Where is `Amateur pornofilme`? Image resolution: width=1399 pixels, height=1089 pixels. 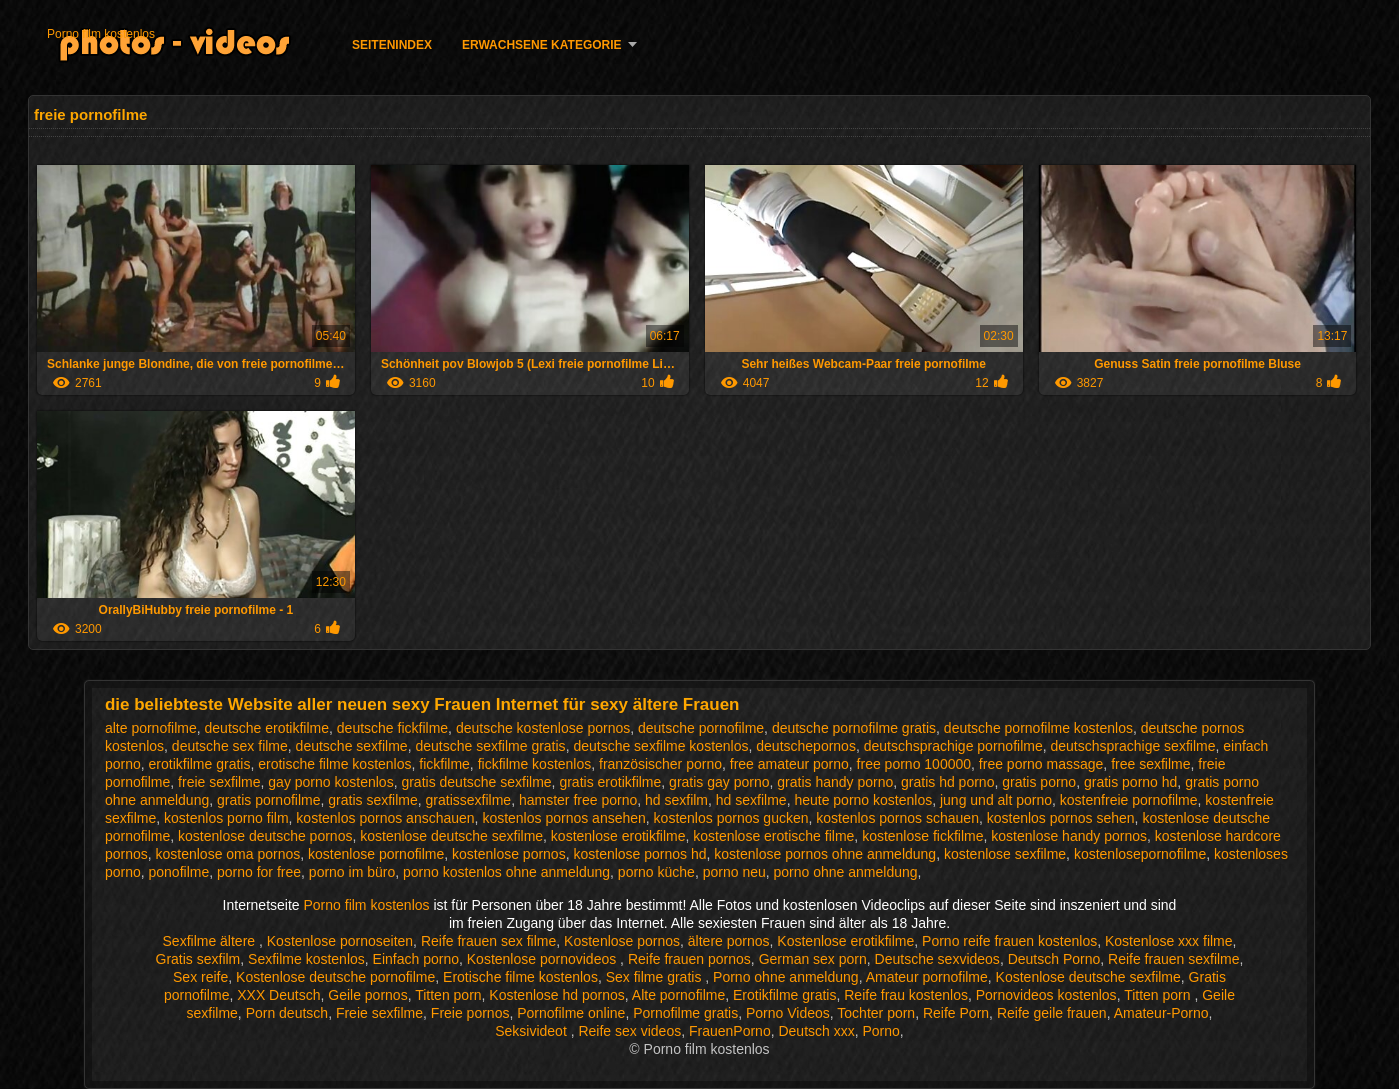
Amateur pornofilme is located at coordinates (927, 977).